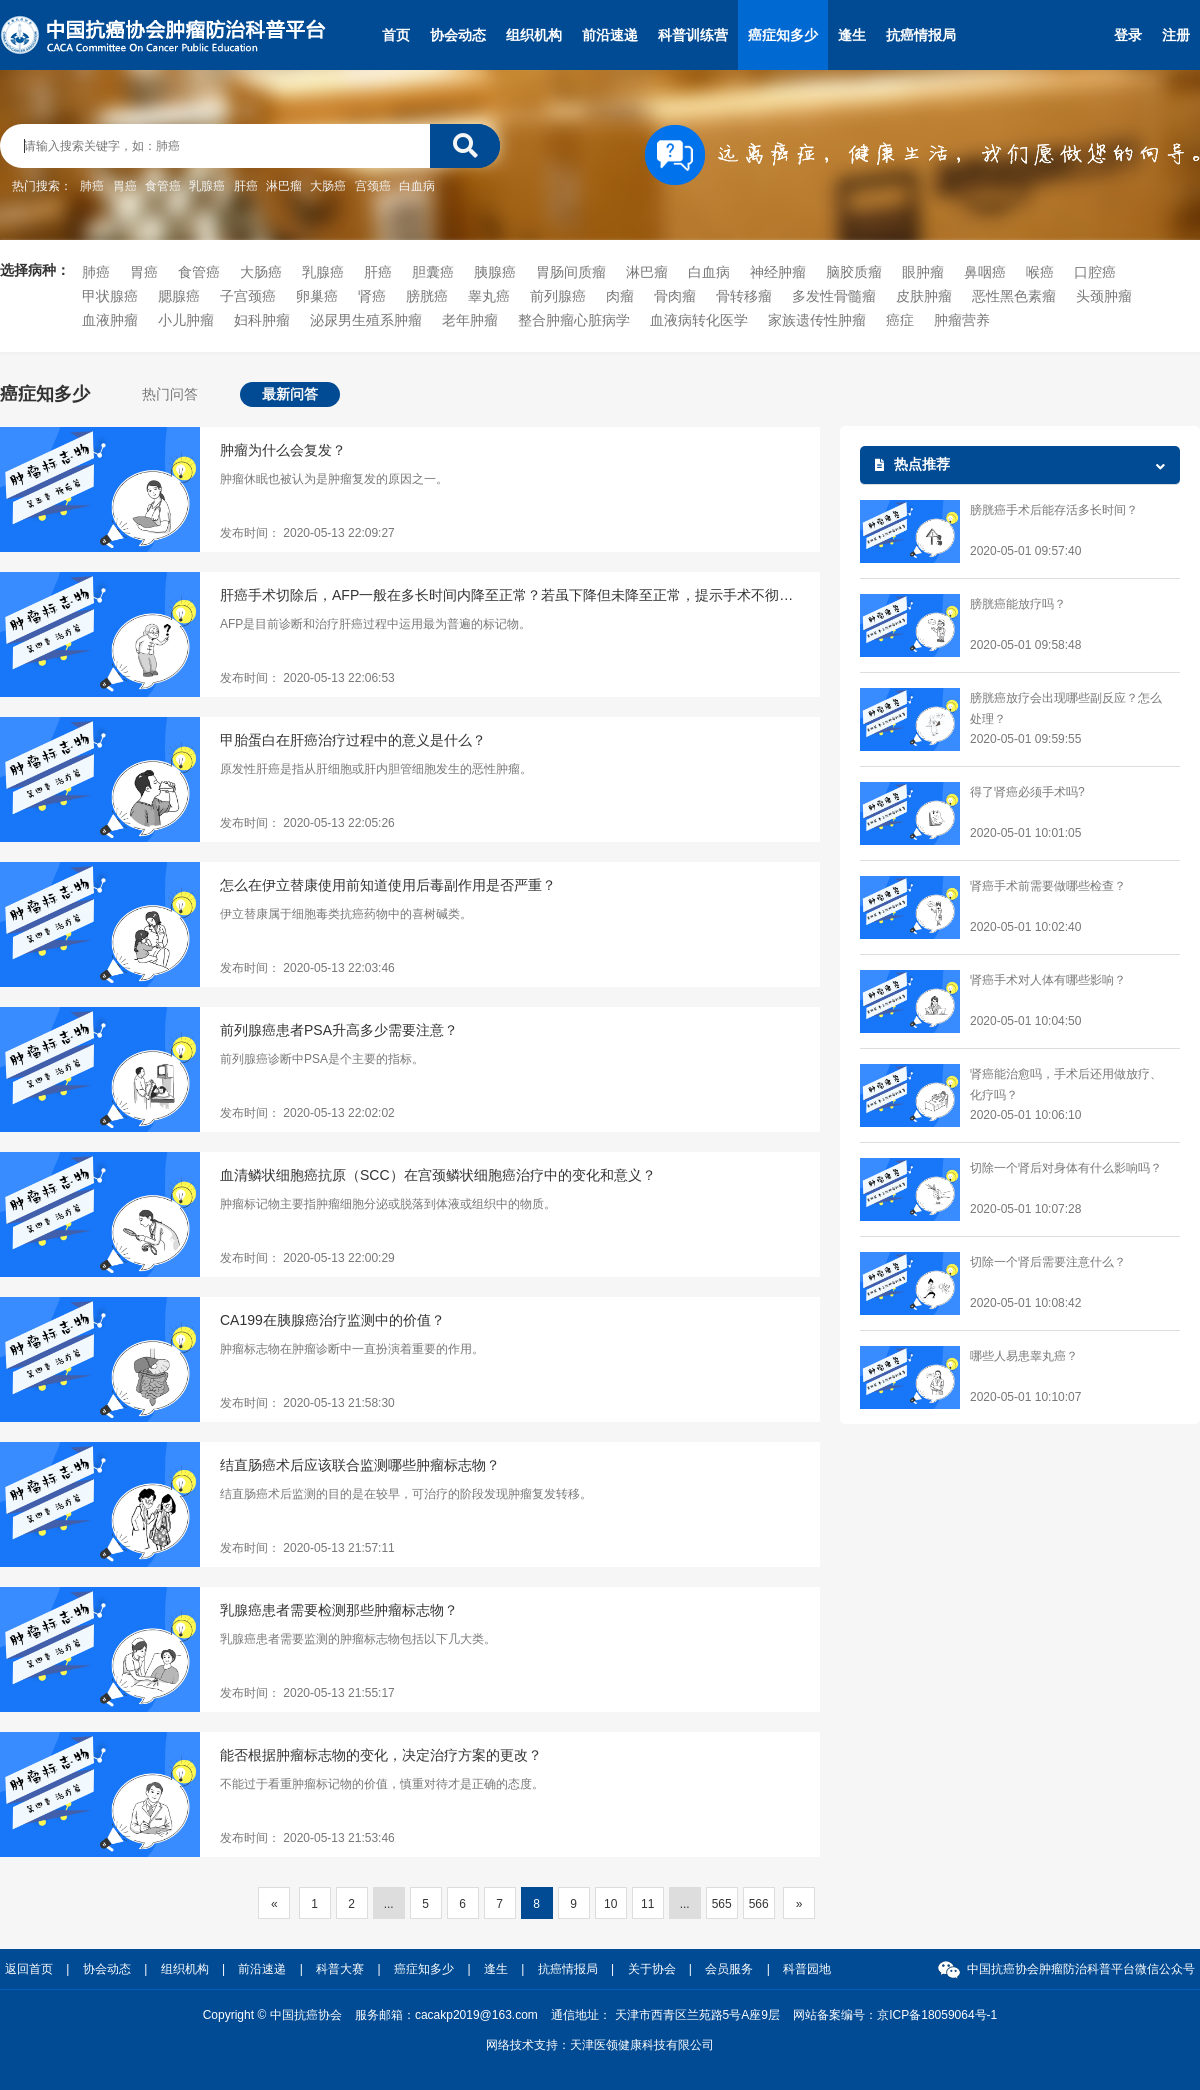 This screenshot has width=1200, height=2090. I want to click on 发布时间： 2020-05-13 21:57:11, so click(307, 1548).